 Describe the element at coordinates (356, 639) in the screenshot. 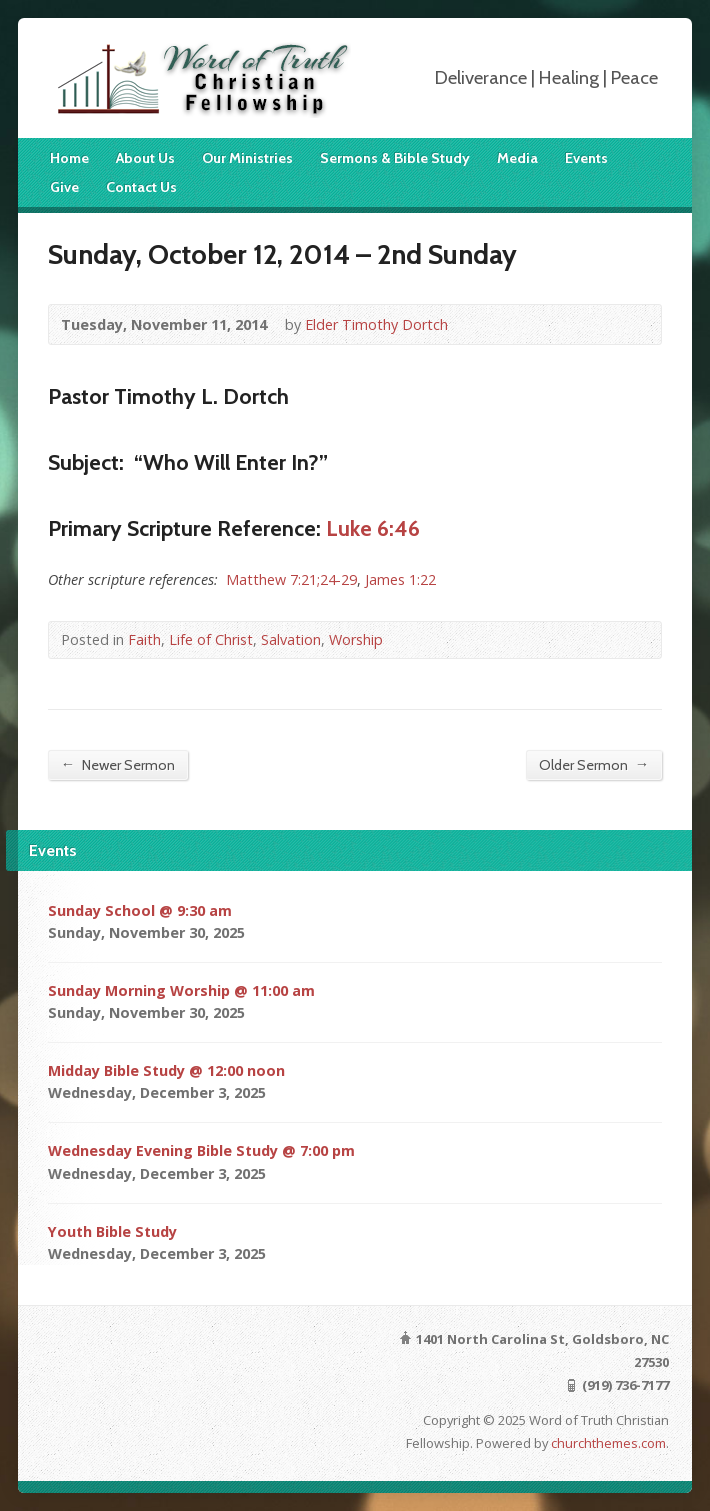

I see `Worship` at that location.